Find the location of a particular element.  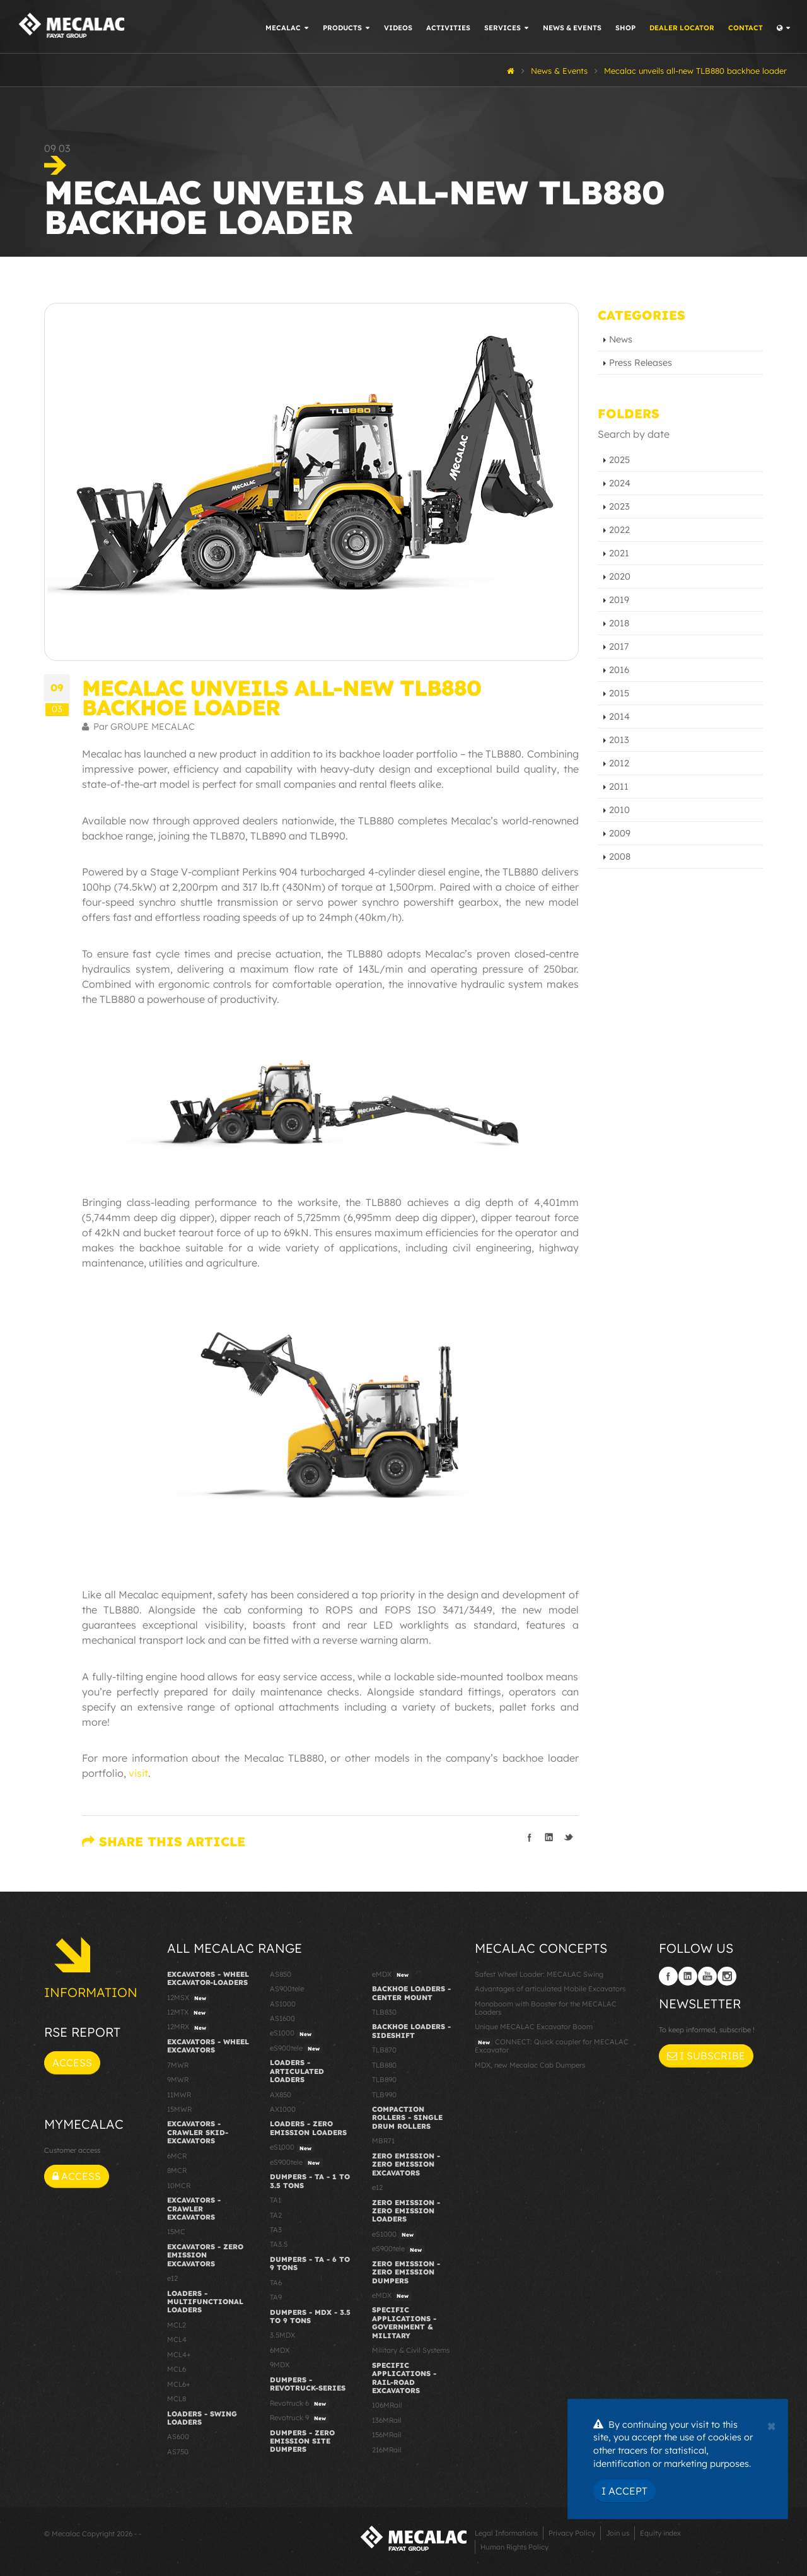

2012 is located at coordinates (619, 763).